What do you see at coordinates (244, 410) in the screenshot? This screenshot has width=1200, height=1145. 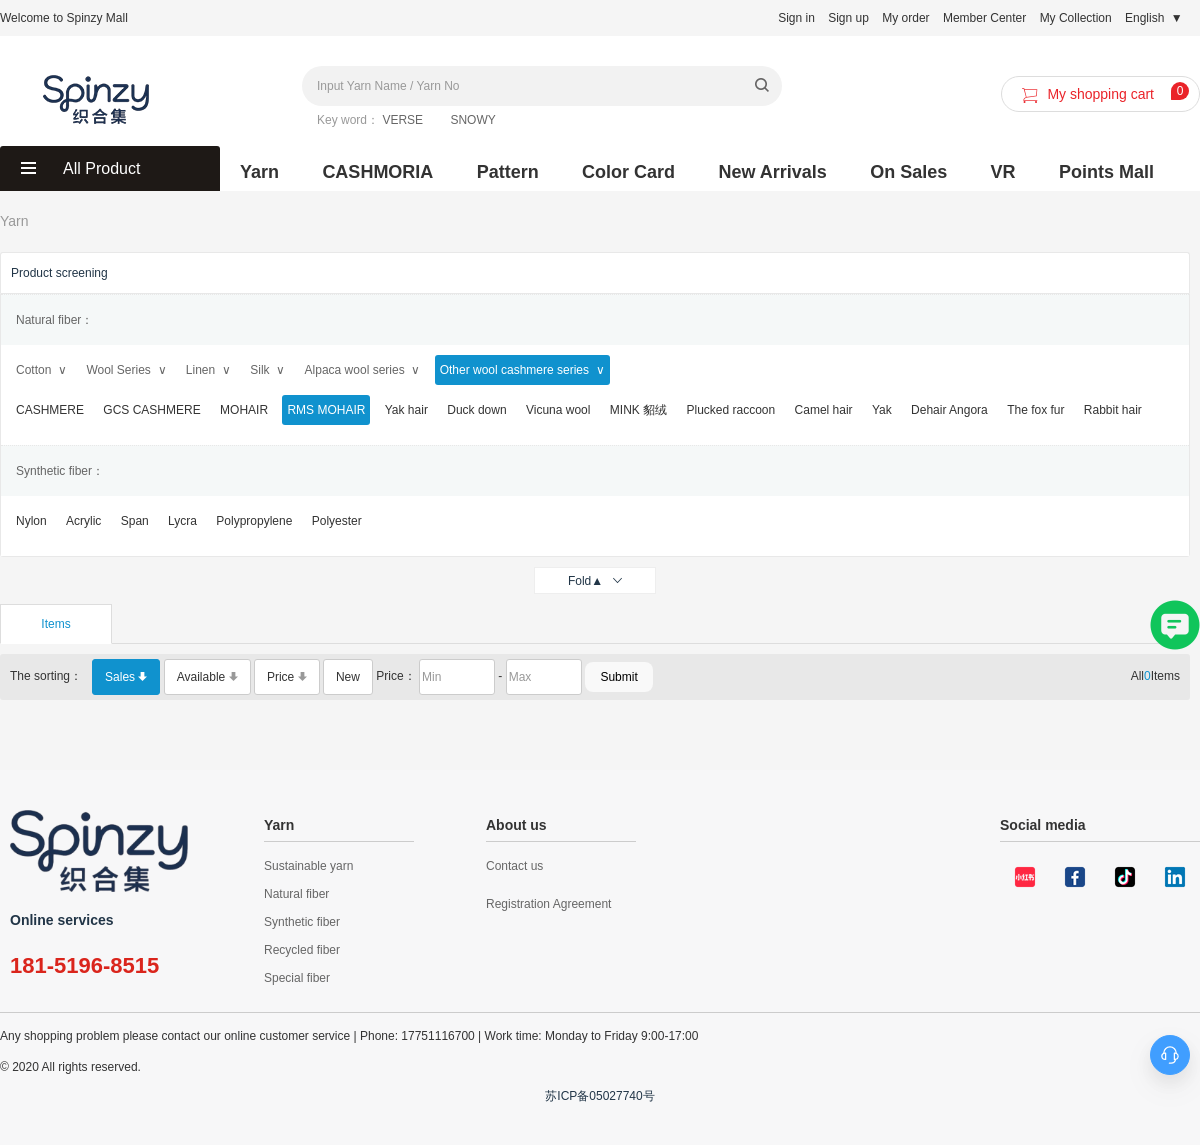 I see `MOHAIR` at bounding box center [244, 410].